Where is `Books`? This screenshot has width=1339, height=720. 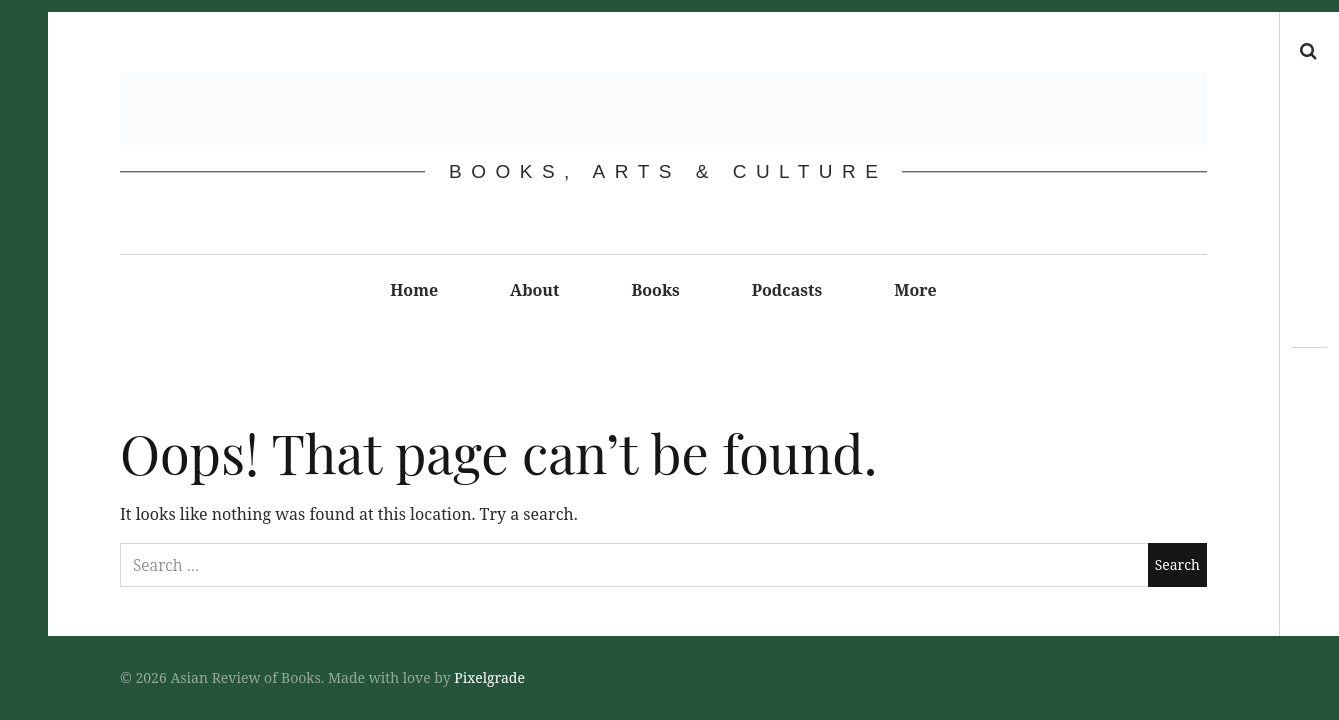
Books is located at coordinates (656, 290).